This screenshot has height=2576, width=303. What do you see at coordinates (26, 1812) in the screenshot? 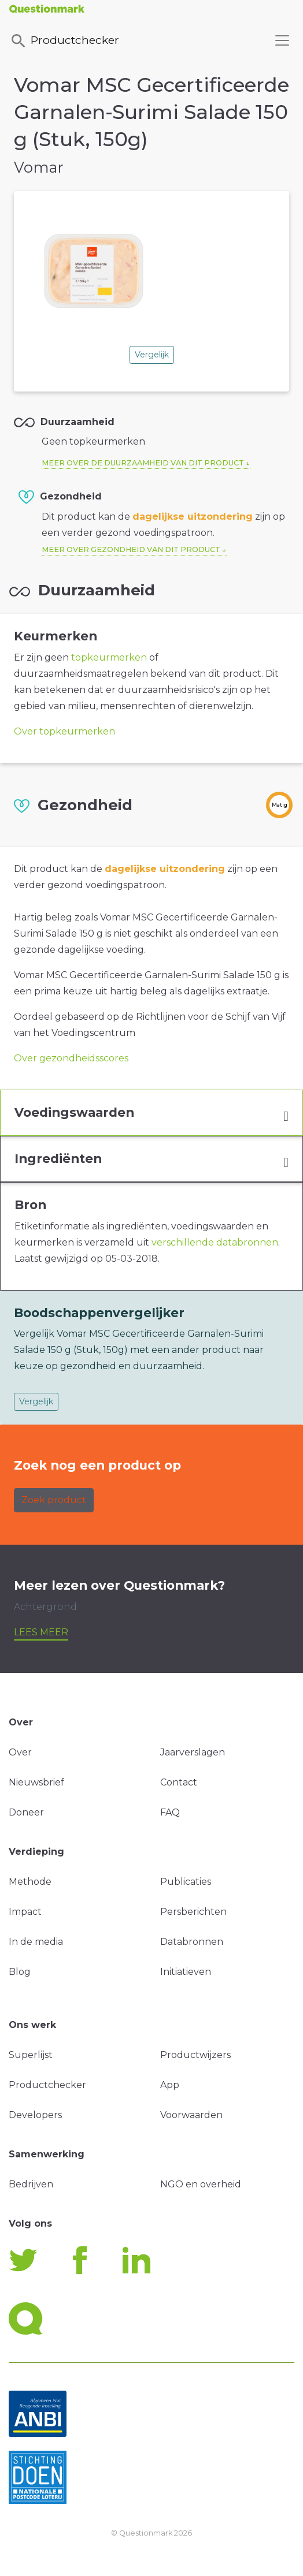
I see `Doneer` at bounding box center [26, 1812].